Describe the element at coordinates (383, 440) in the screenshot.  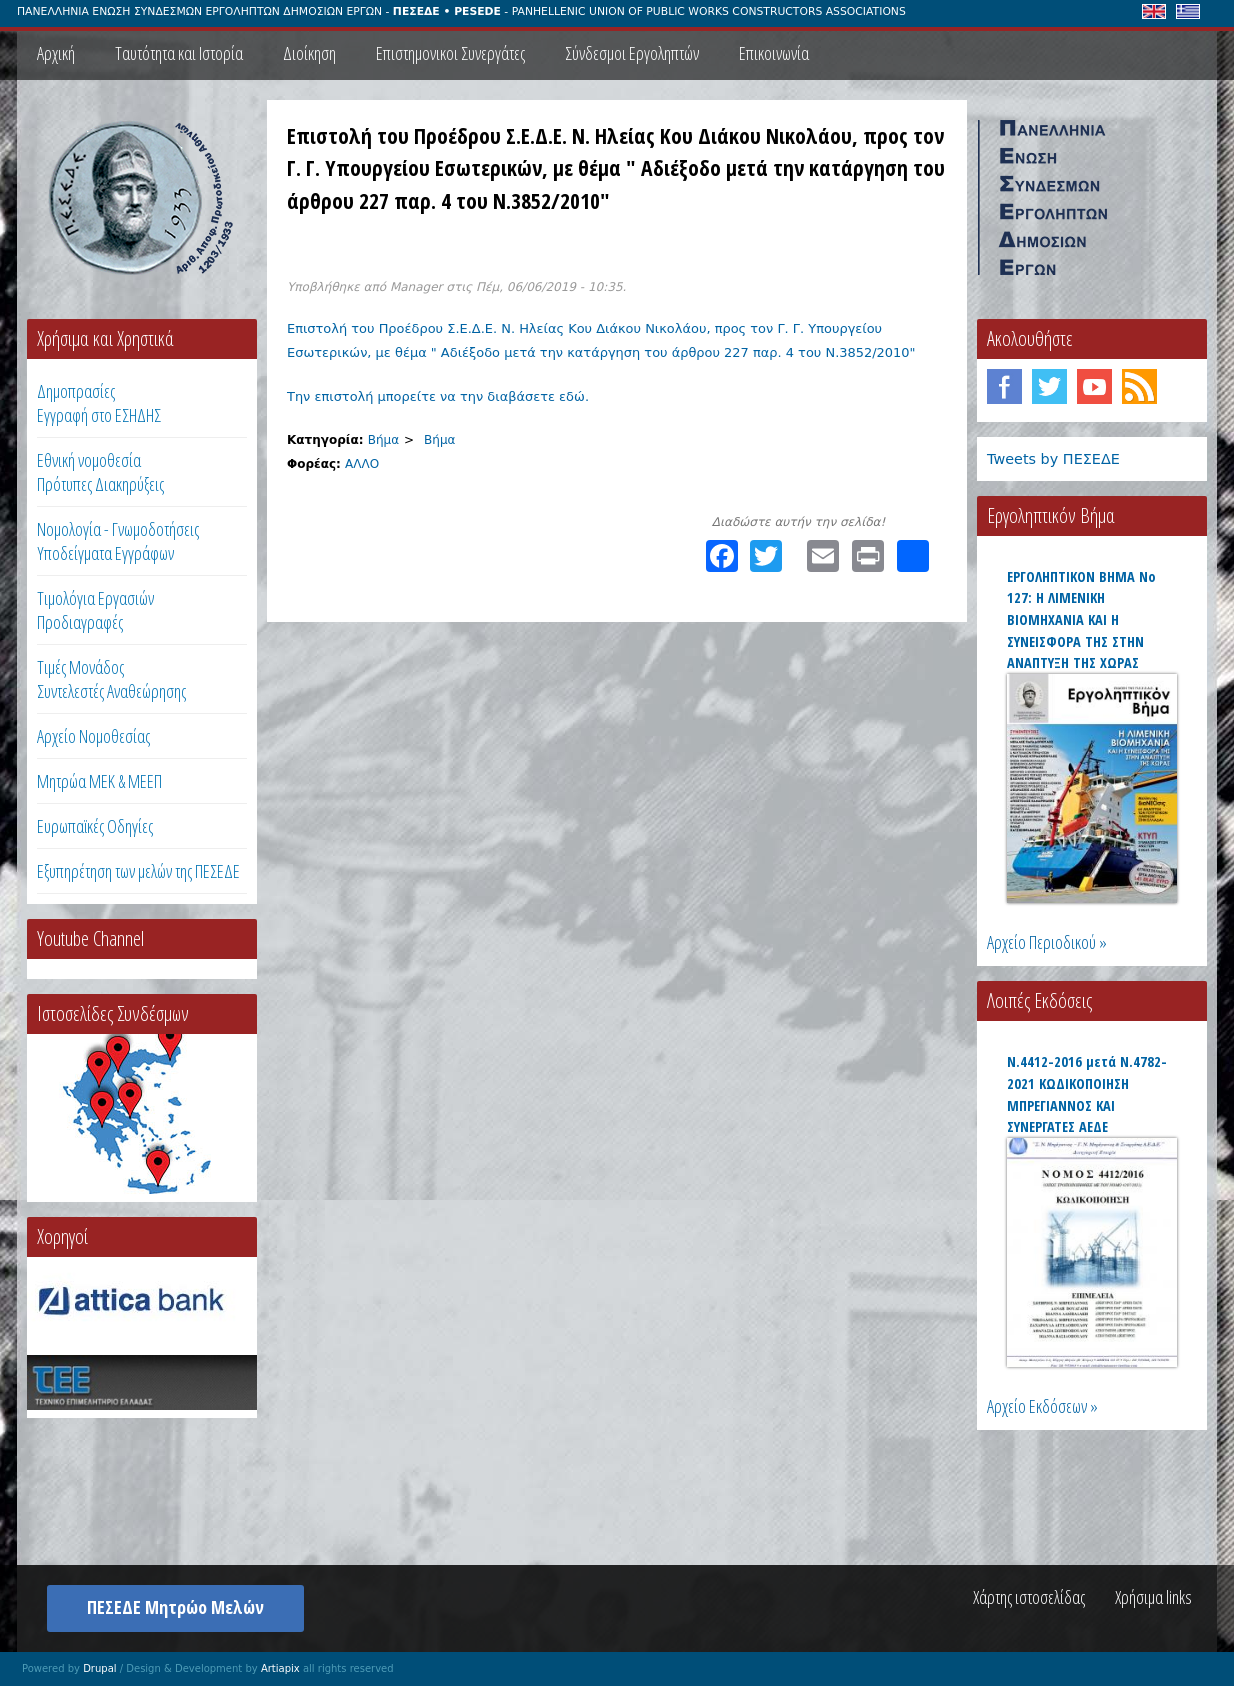
I see `Βήμα` at that location.